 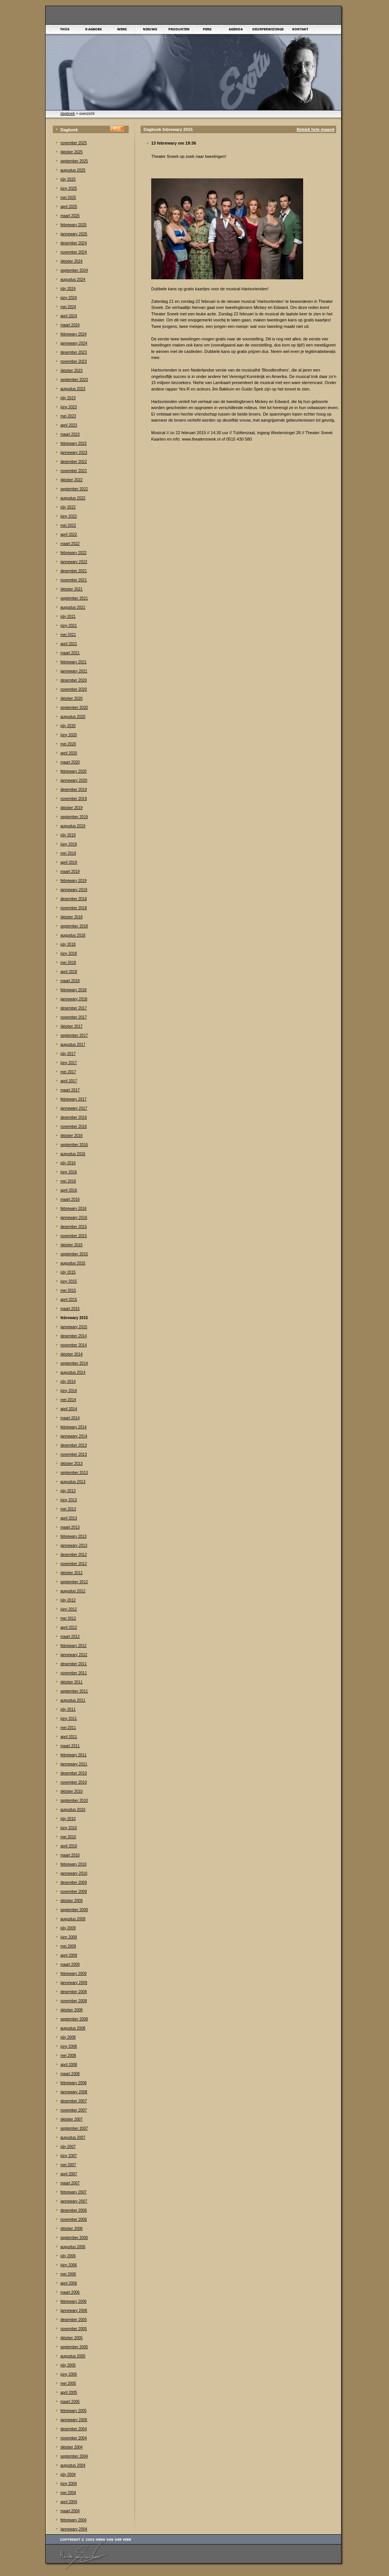 I want to click on augustus 2019, so click(x=72, y=826).